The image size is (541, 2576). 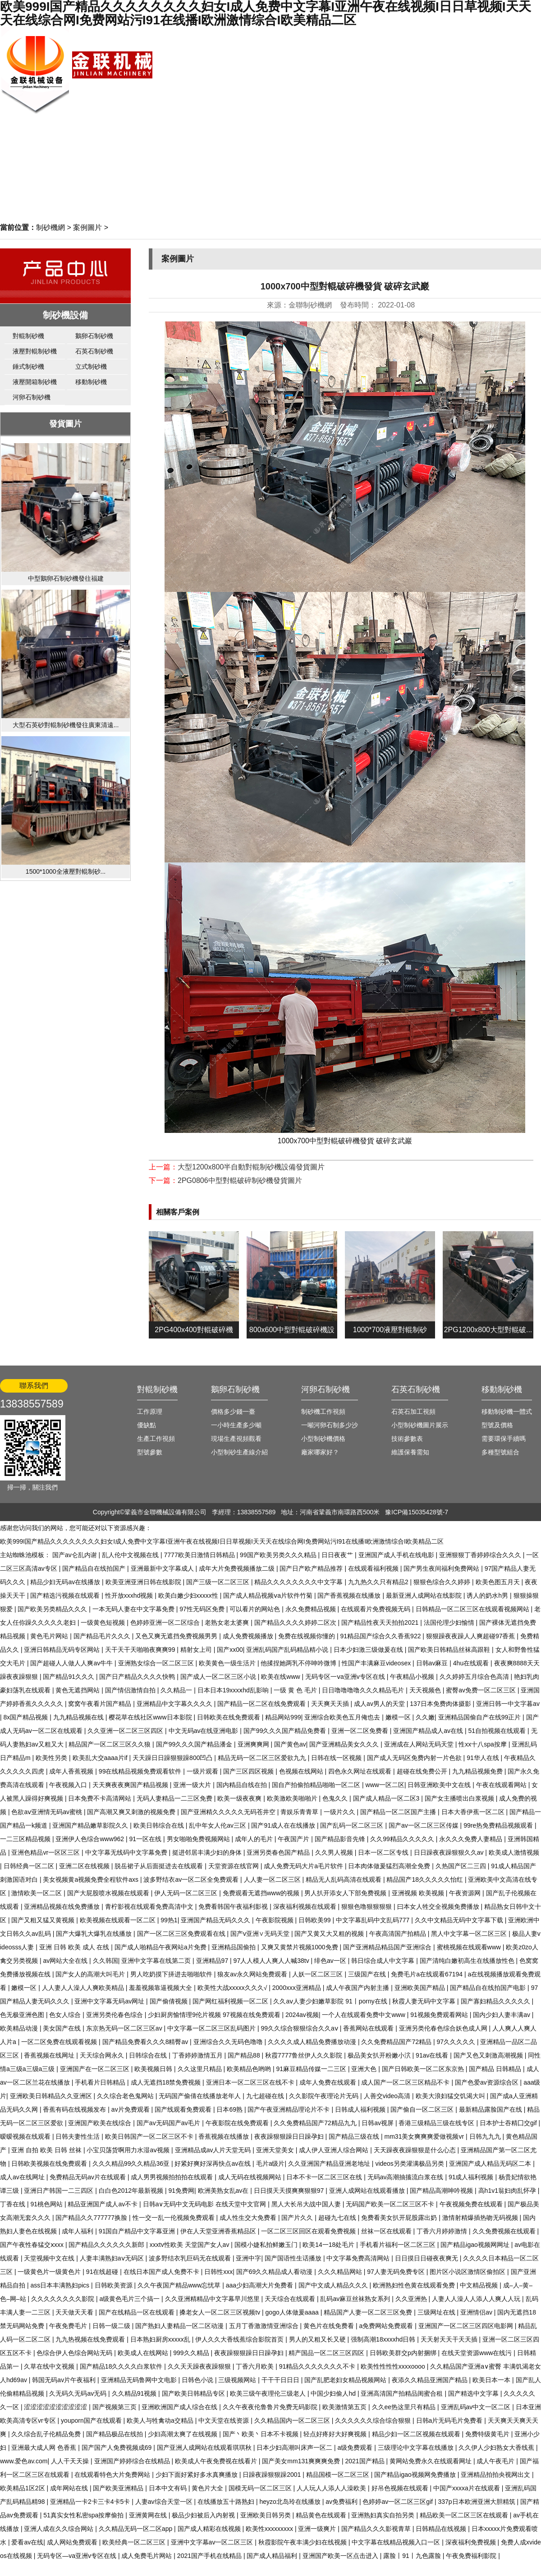 I want to click on 亚洲中文字幕在线第二页, so click(x=157, y=1960).